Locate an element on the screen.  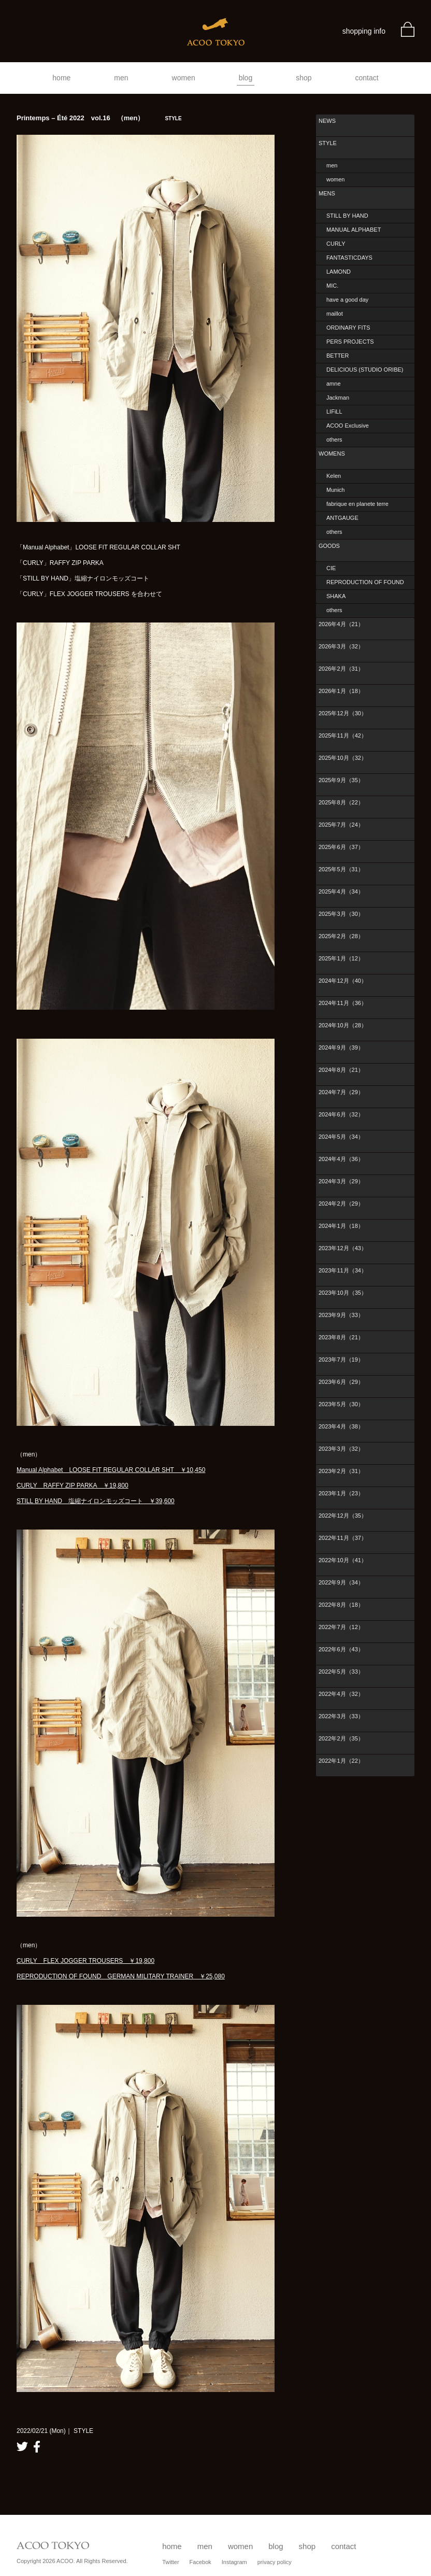
ANTGAUGE is located at coordinates (342, 518).